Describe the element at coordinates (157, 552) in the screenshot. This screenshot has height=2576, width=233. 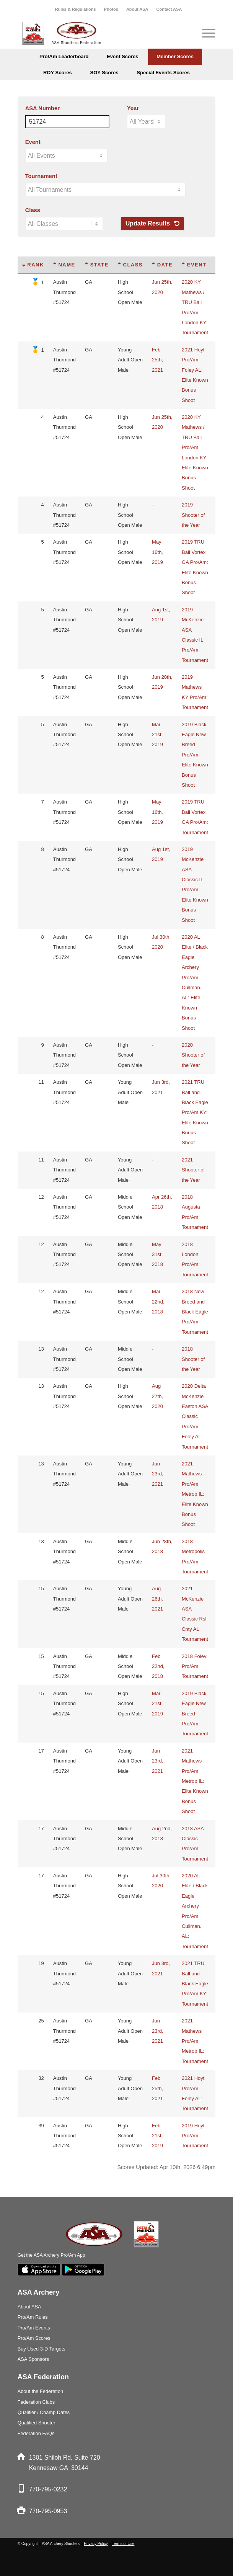
I see `May 16th, 2019` at that location.